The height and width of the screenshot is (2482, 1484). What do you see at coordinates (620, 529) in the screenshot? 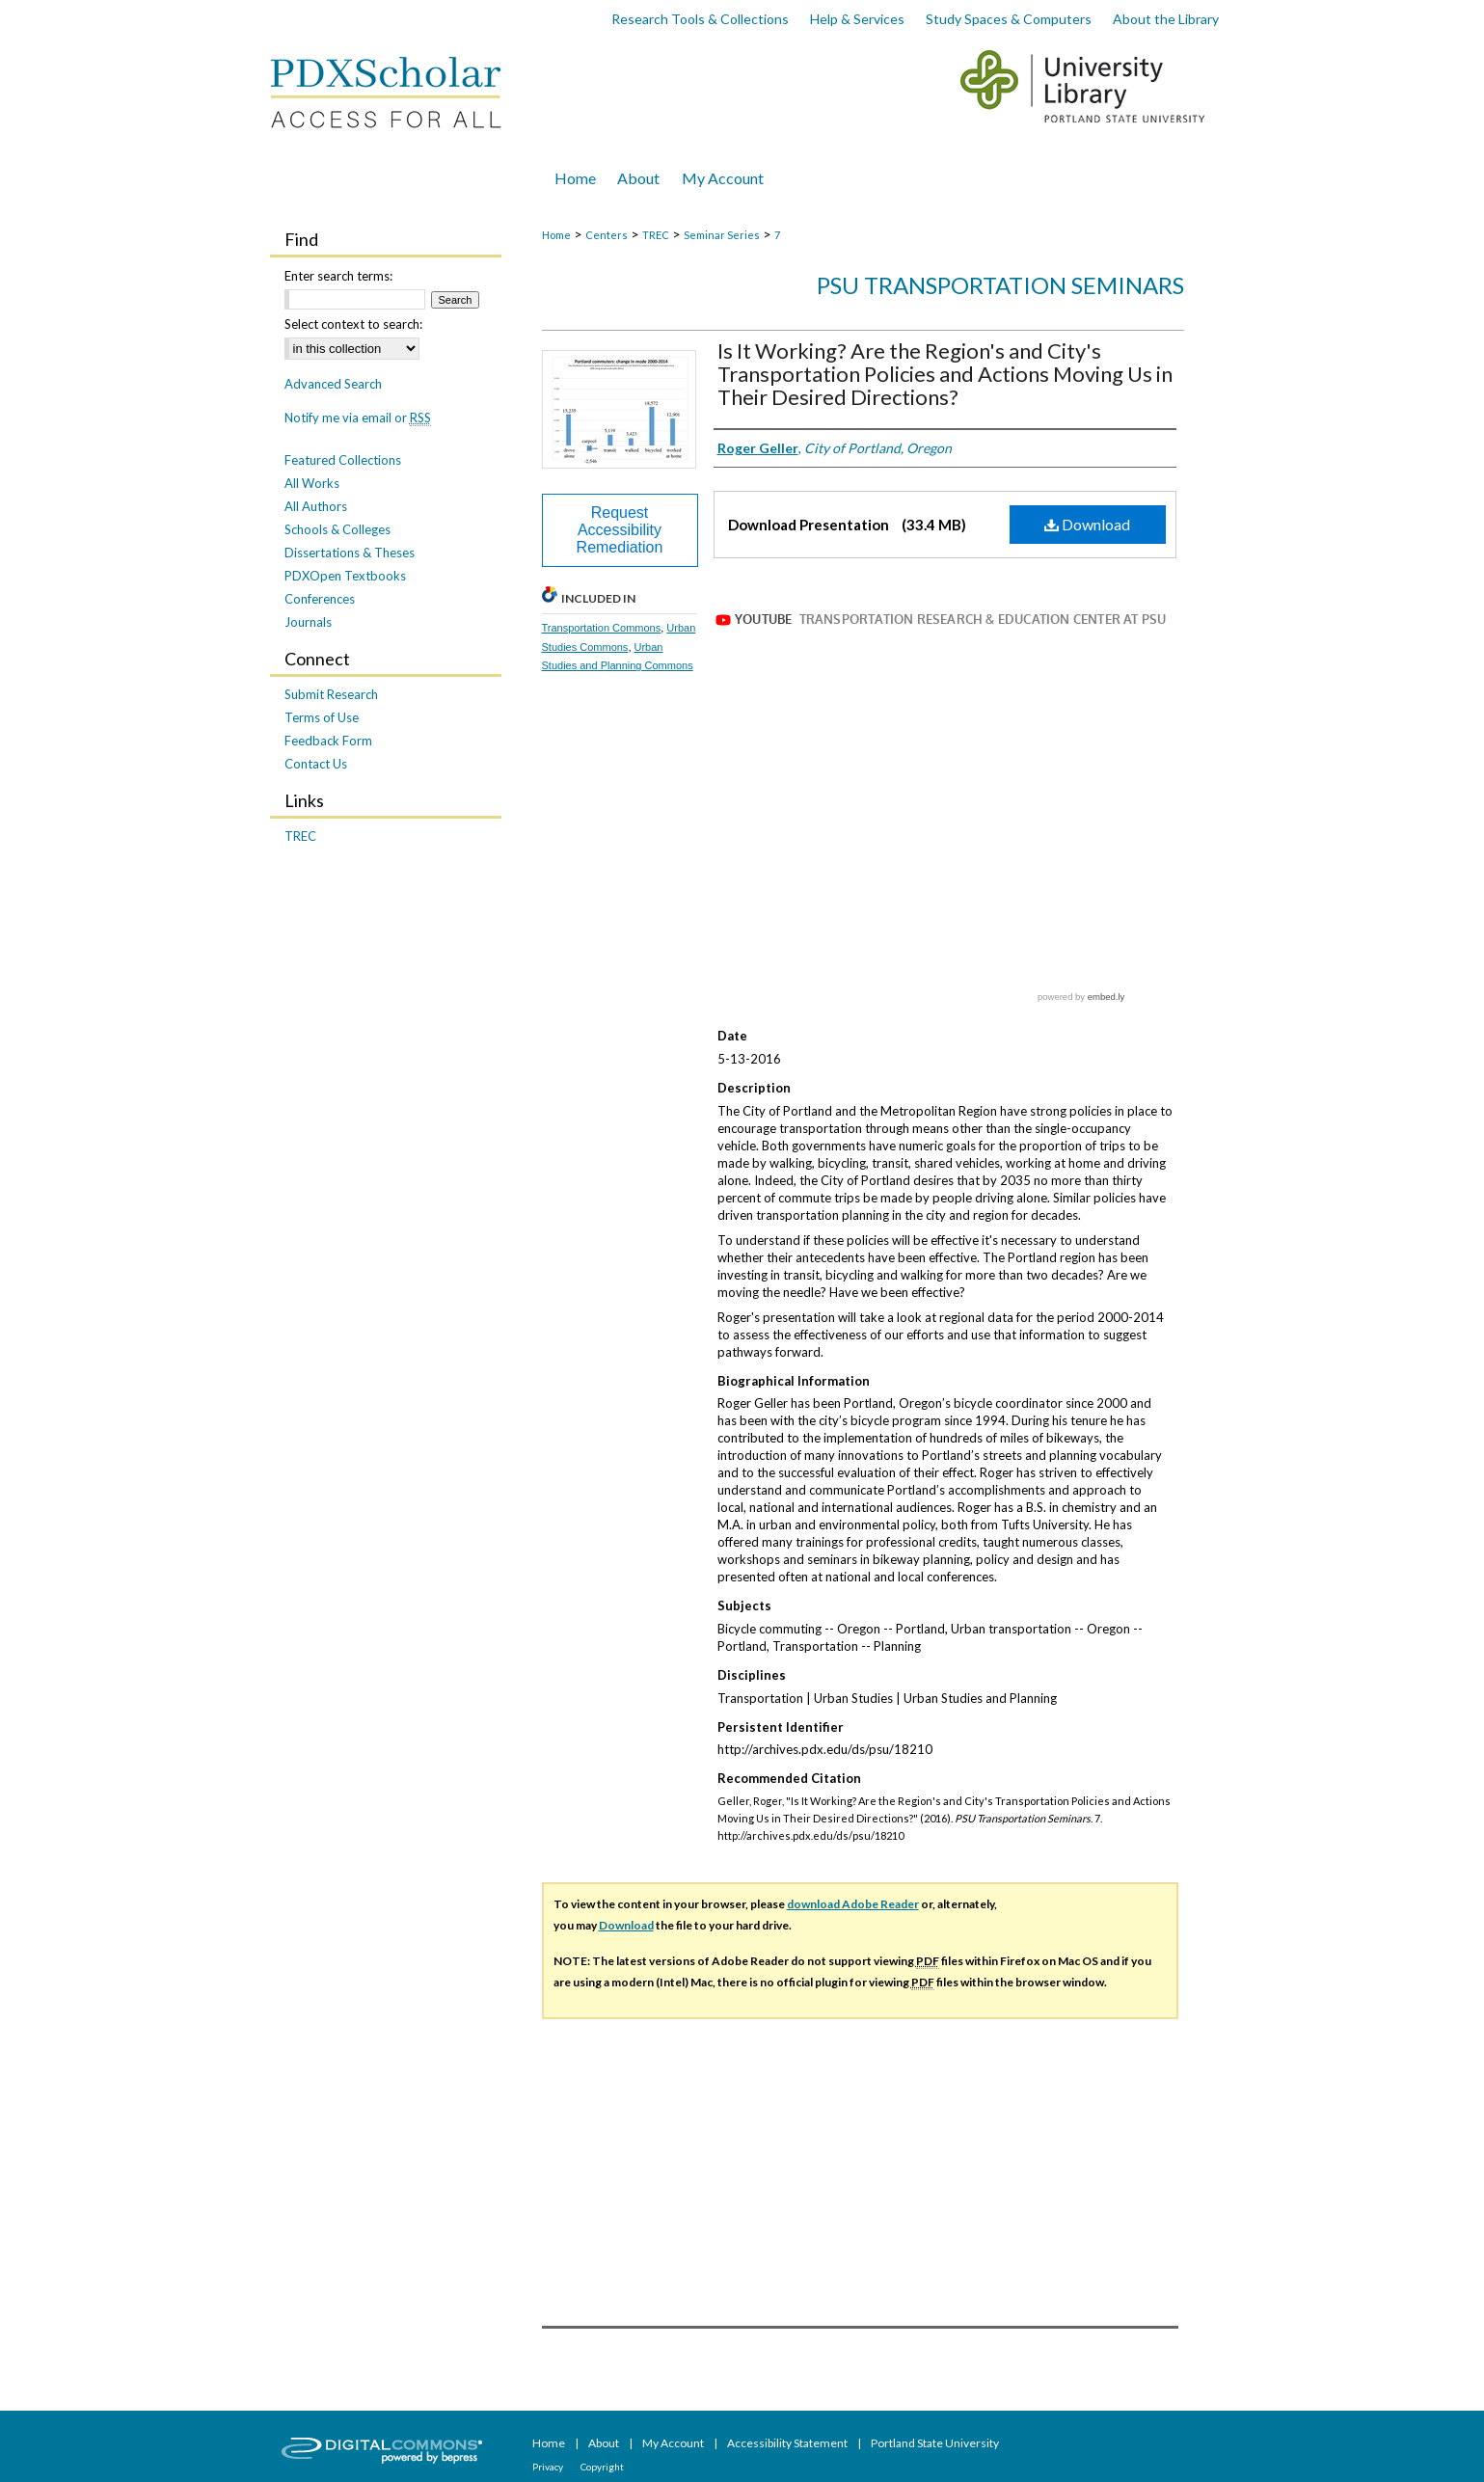
I see `Request Accessibility Remediation` at bounding box center [620, 529].